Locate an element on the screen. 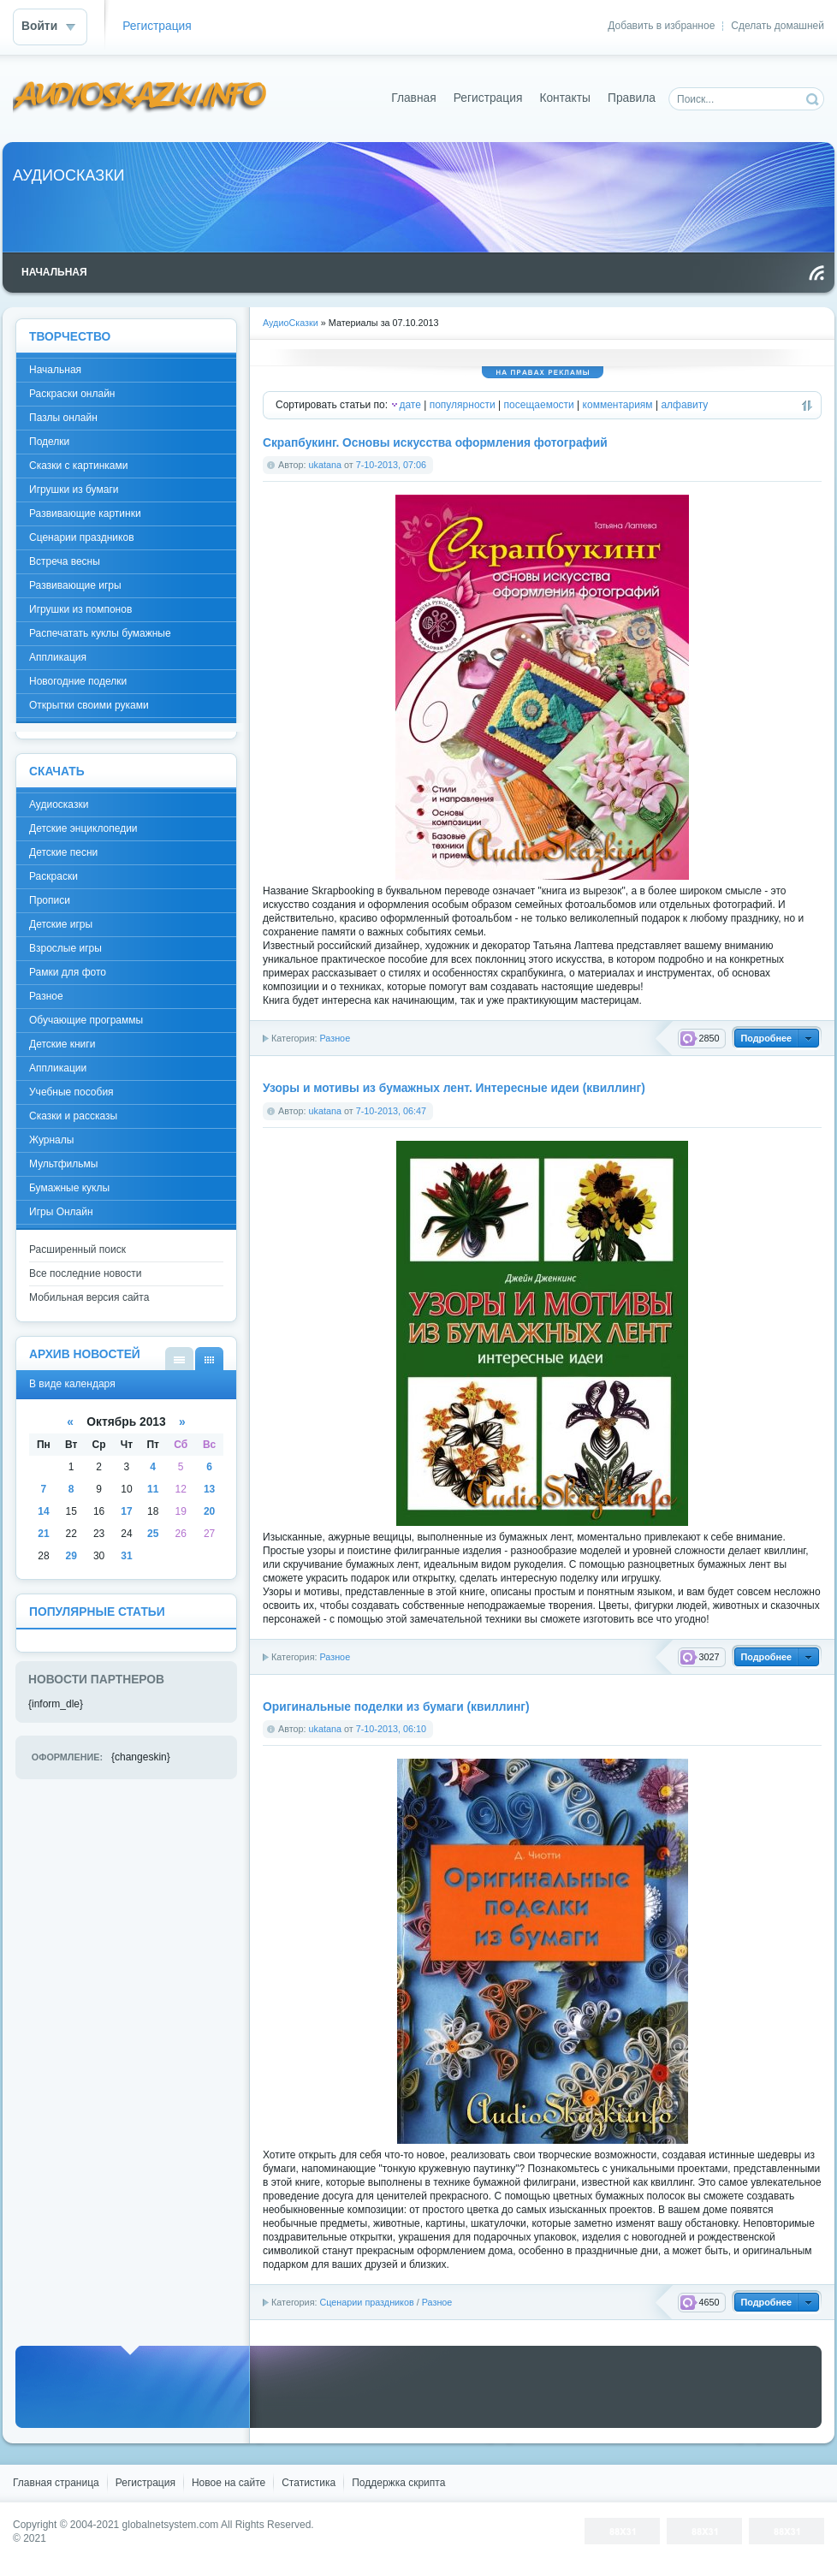 This screenshot has width=837, height=2576. Разное is located at coordinates (334, 1038).